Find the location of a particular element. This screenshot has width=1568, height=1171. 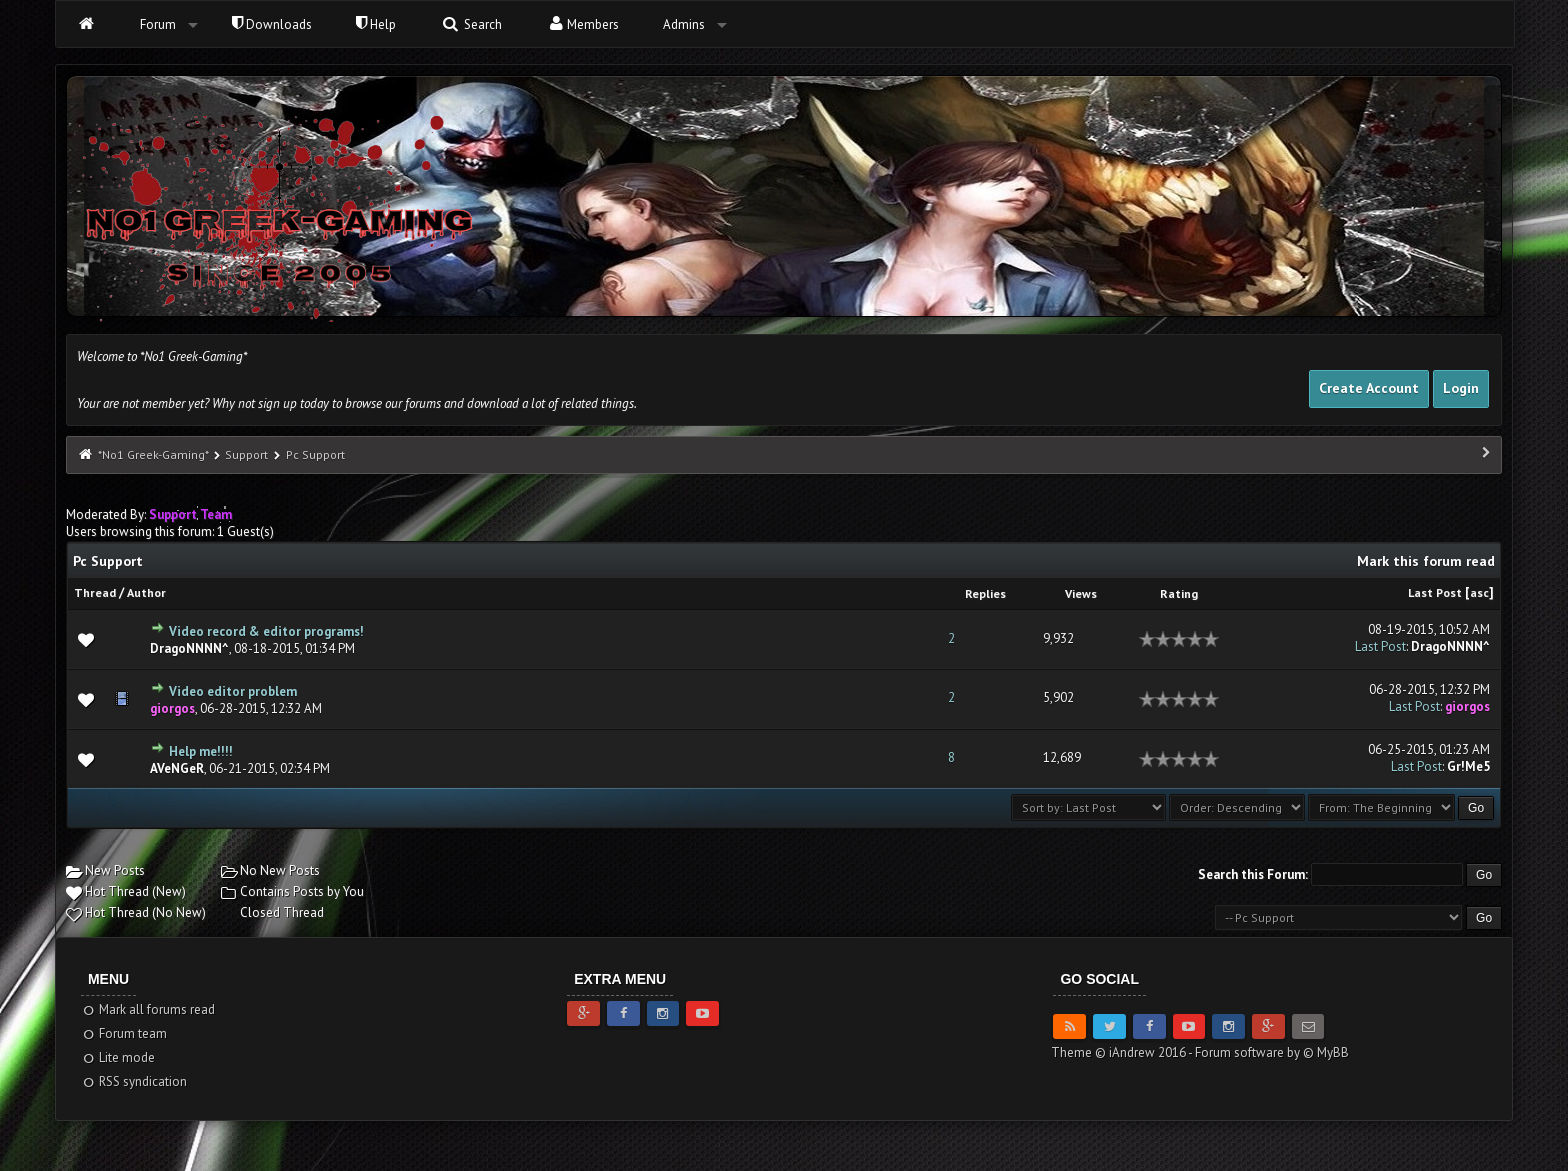

Help me!!!! is located at coordinates (201, 751).